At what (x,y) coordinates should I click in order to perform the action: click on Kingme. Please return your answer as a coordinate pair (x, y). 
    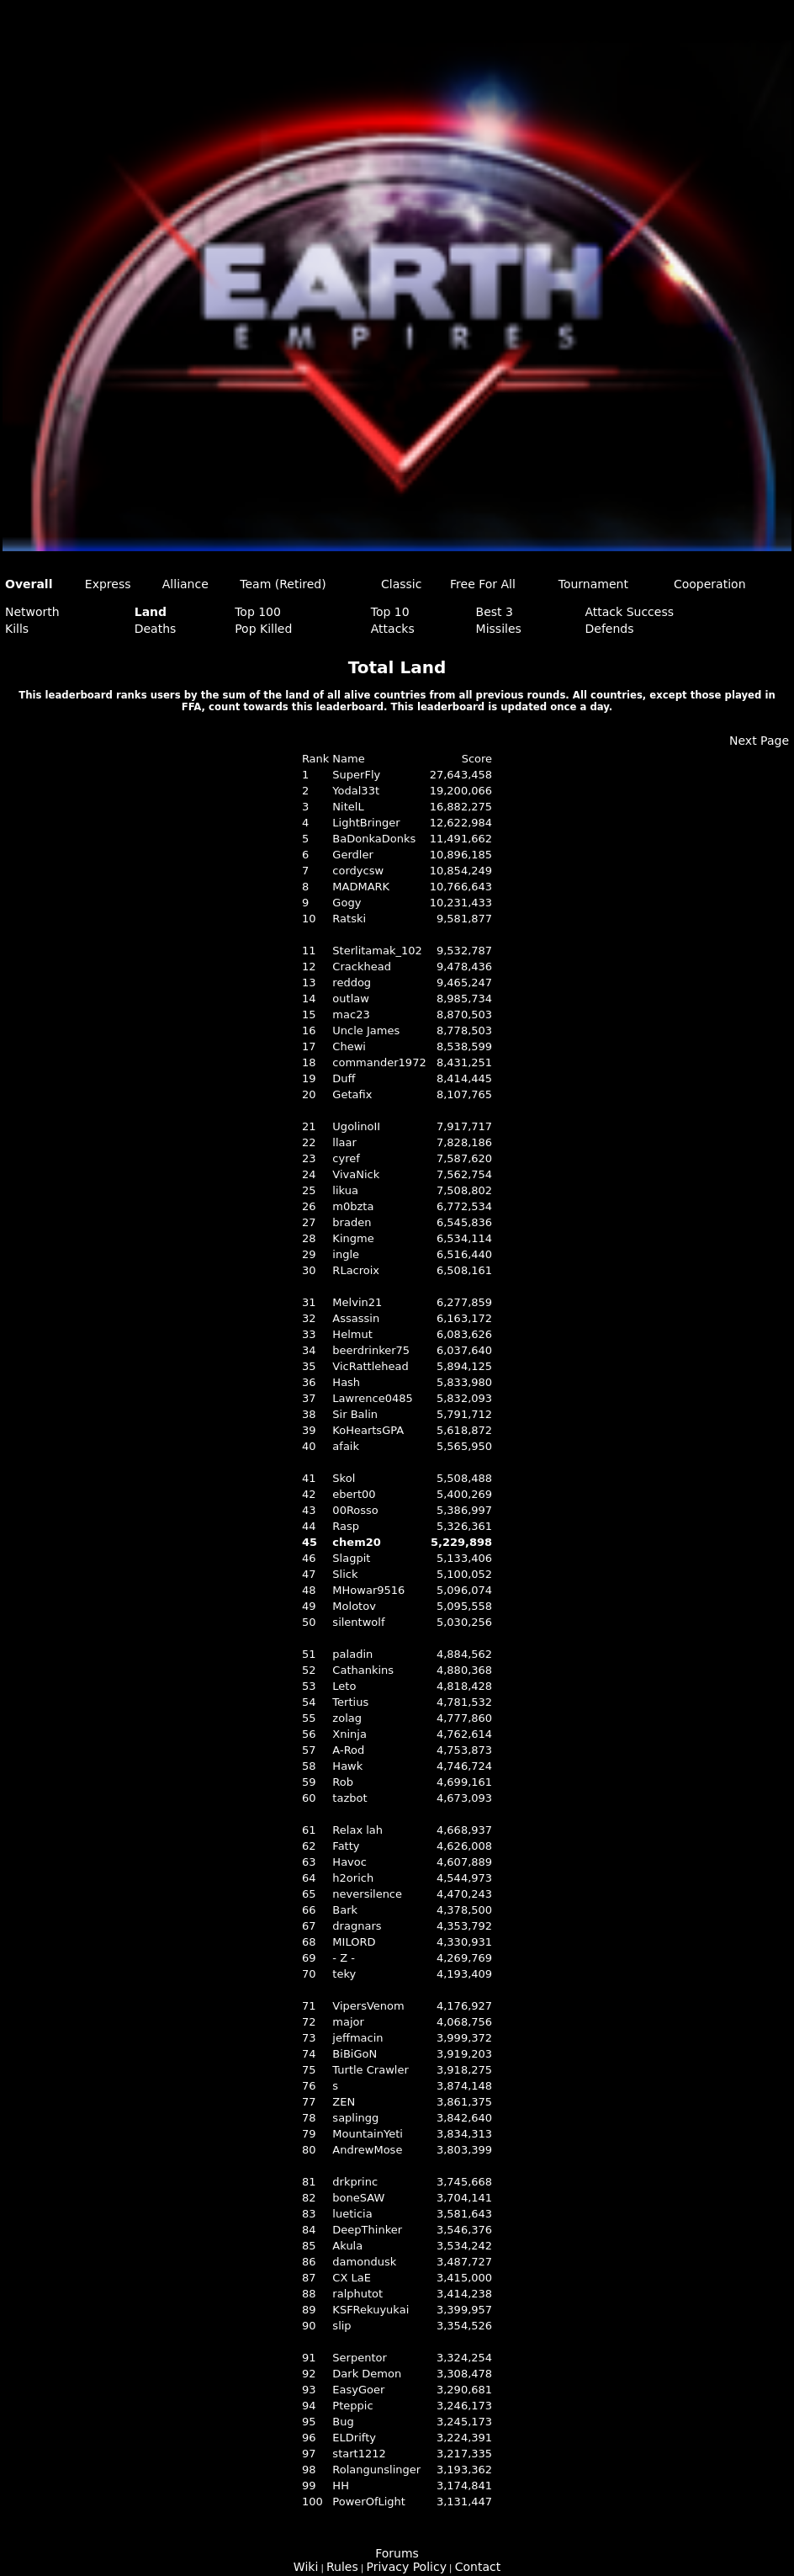
    Looking at the image, I should click on (352, 1238).